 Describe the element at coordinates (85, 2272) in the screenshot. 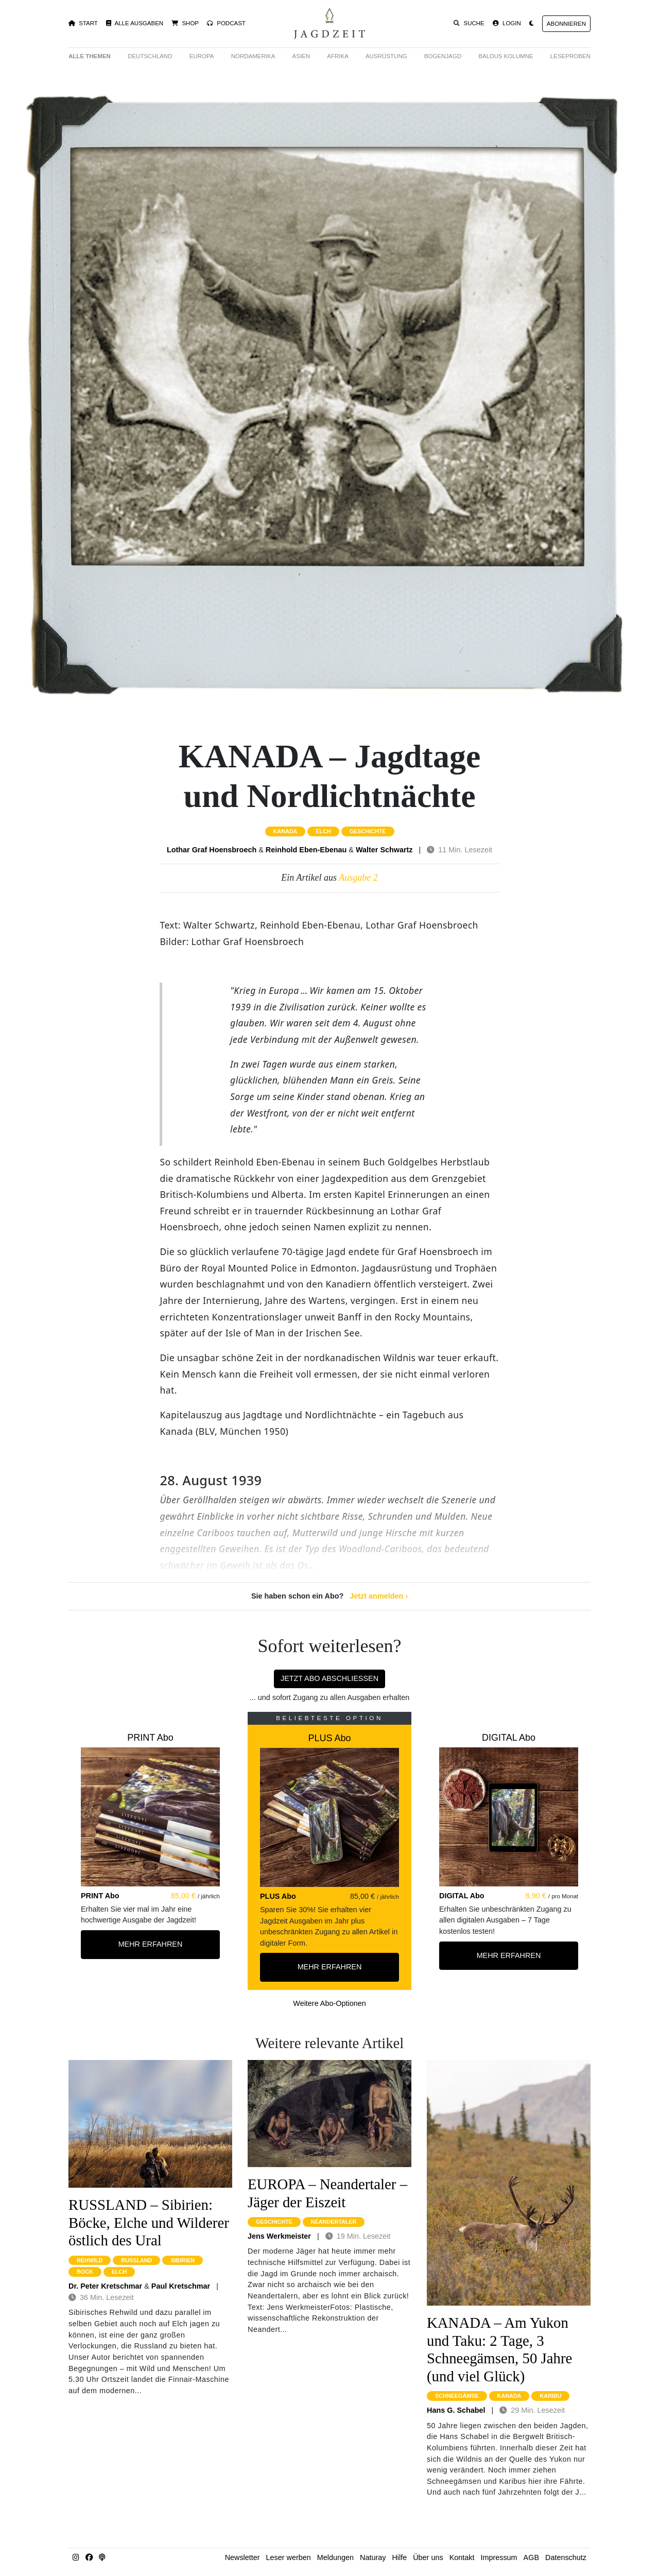

I see `bock` at that location.